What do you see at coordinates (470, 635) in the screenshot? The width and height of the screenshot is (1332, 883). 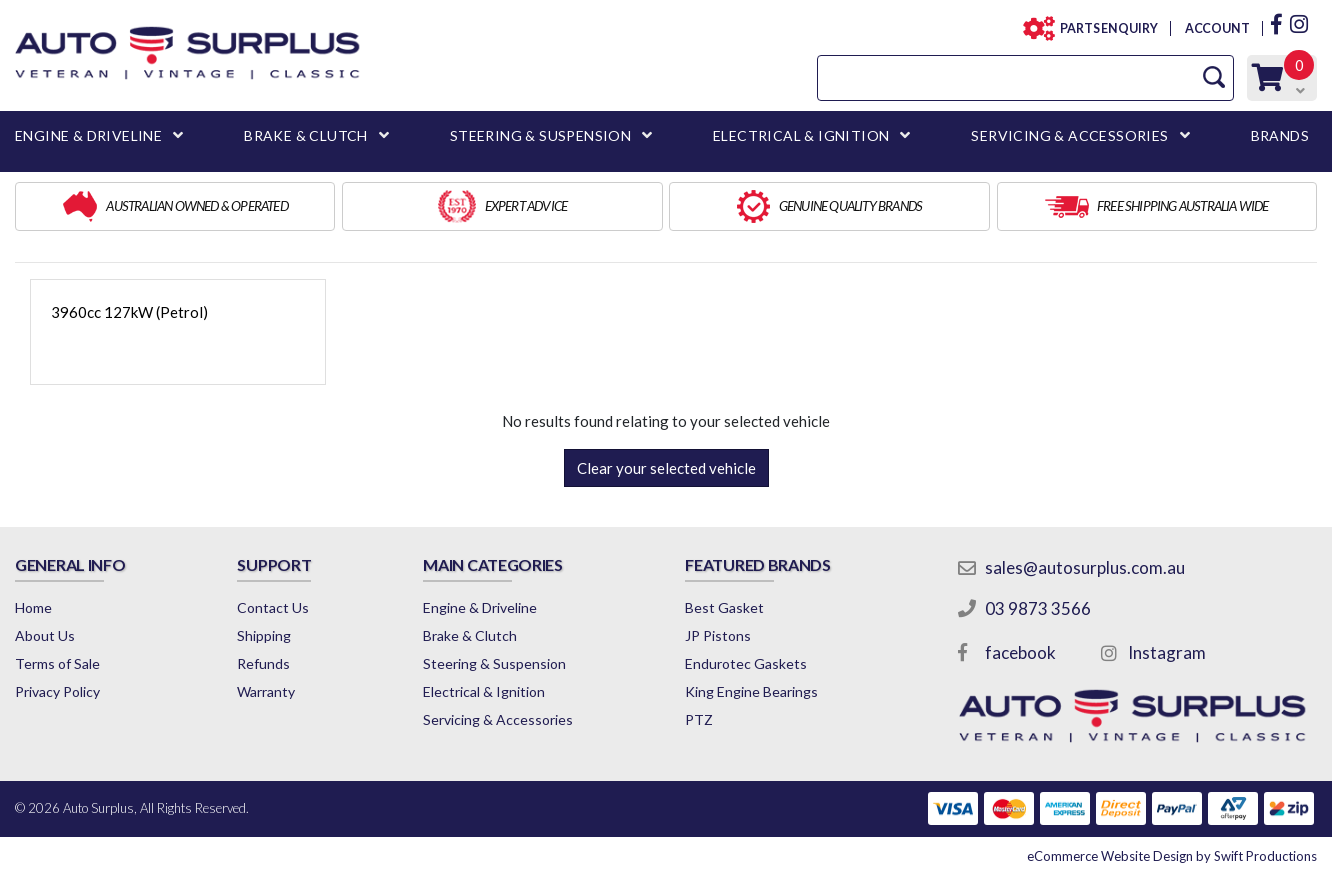 I see `Brake & Clutch` at bounding box center [470, 635].